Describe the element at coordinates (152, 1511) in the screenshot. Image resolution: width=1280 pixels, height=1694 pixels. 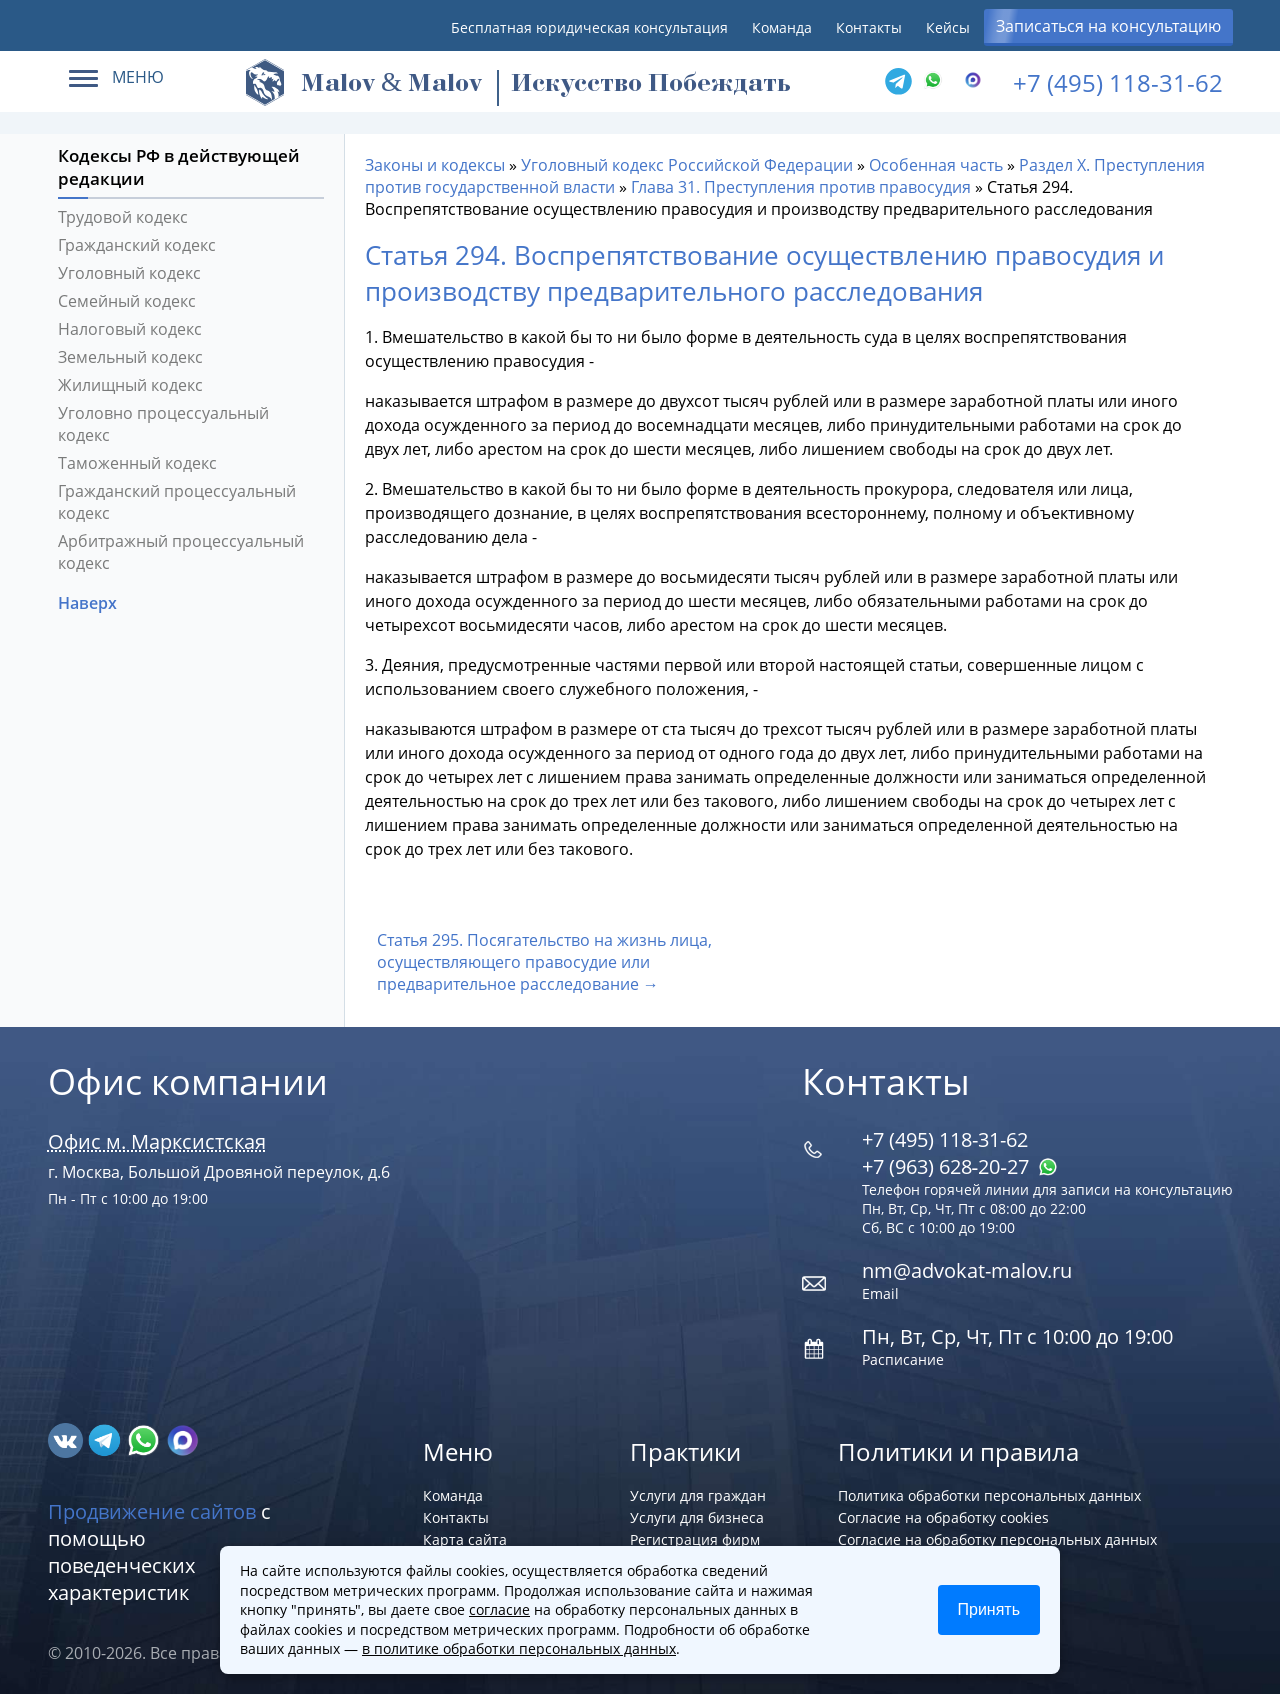
I see `Продвижение сайтов` at that location.